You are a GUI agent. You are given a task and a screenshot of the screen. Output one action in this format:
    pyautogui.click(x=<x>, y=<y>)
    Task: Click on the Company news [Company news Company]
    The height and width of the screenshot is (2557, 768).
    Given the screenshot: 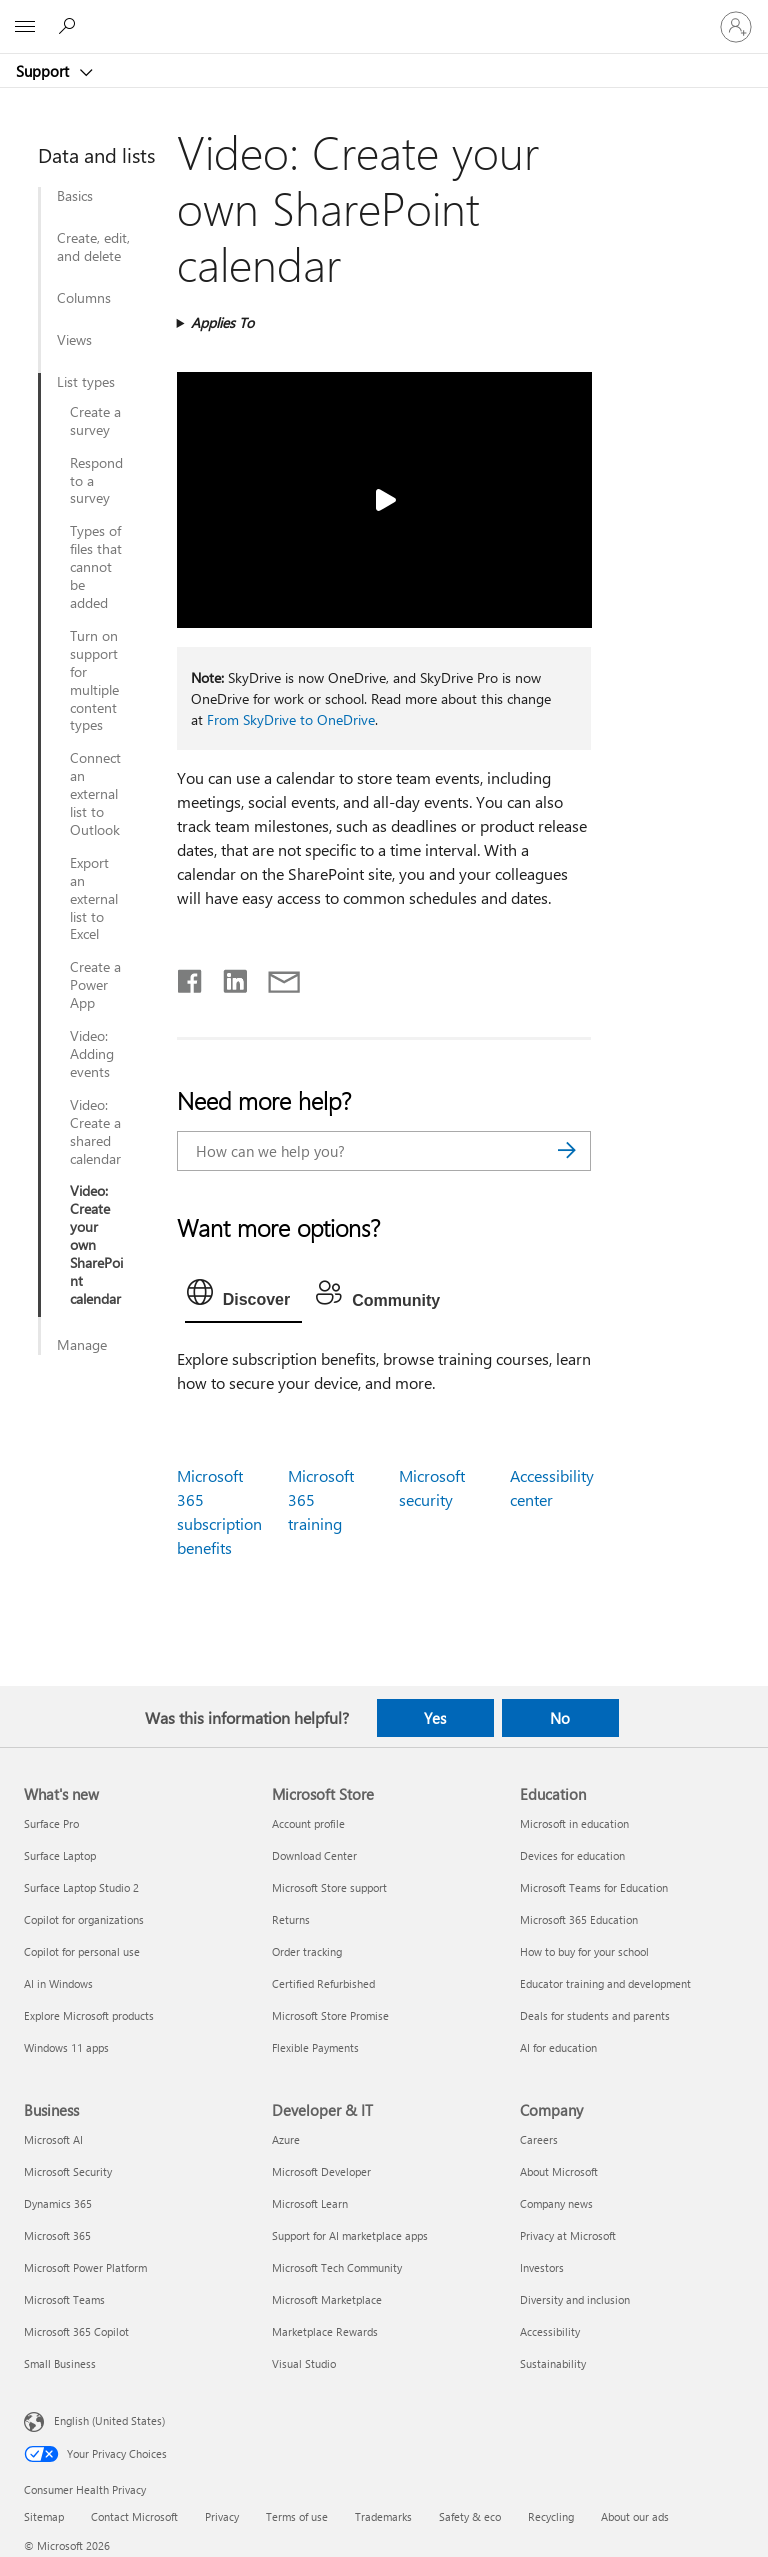 What is the action you would take?
    pyautogui.click(x=556, y=2203)
    